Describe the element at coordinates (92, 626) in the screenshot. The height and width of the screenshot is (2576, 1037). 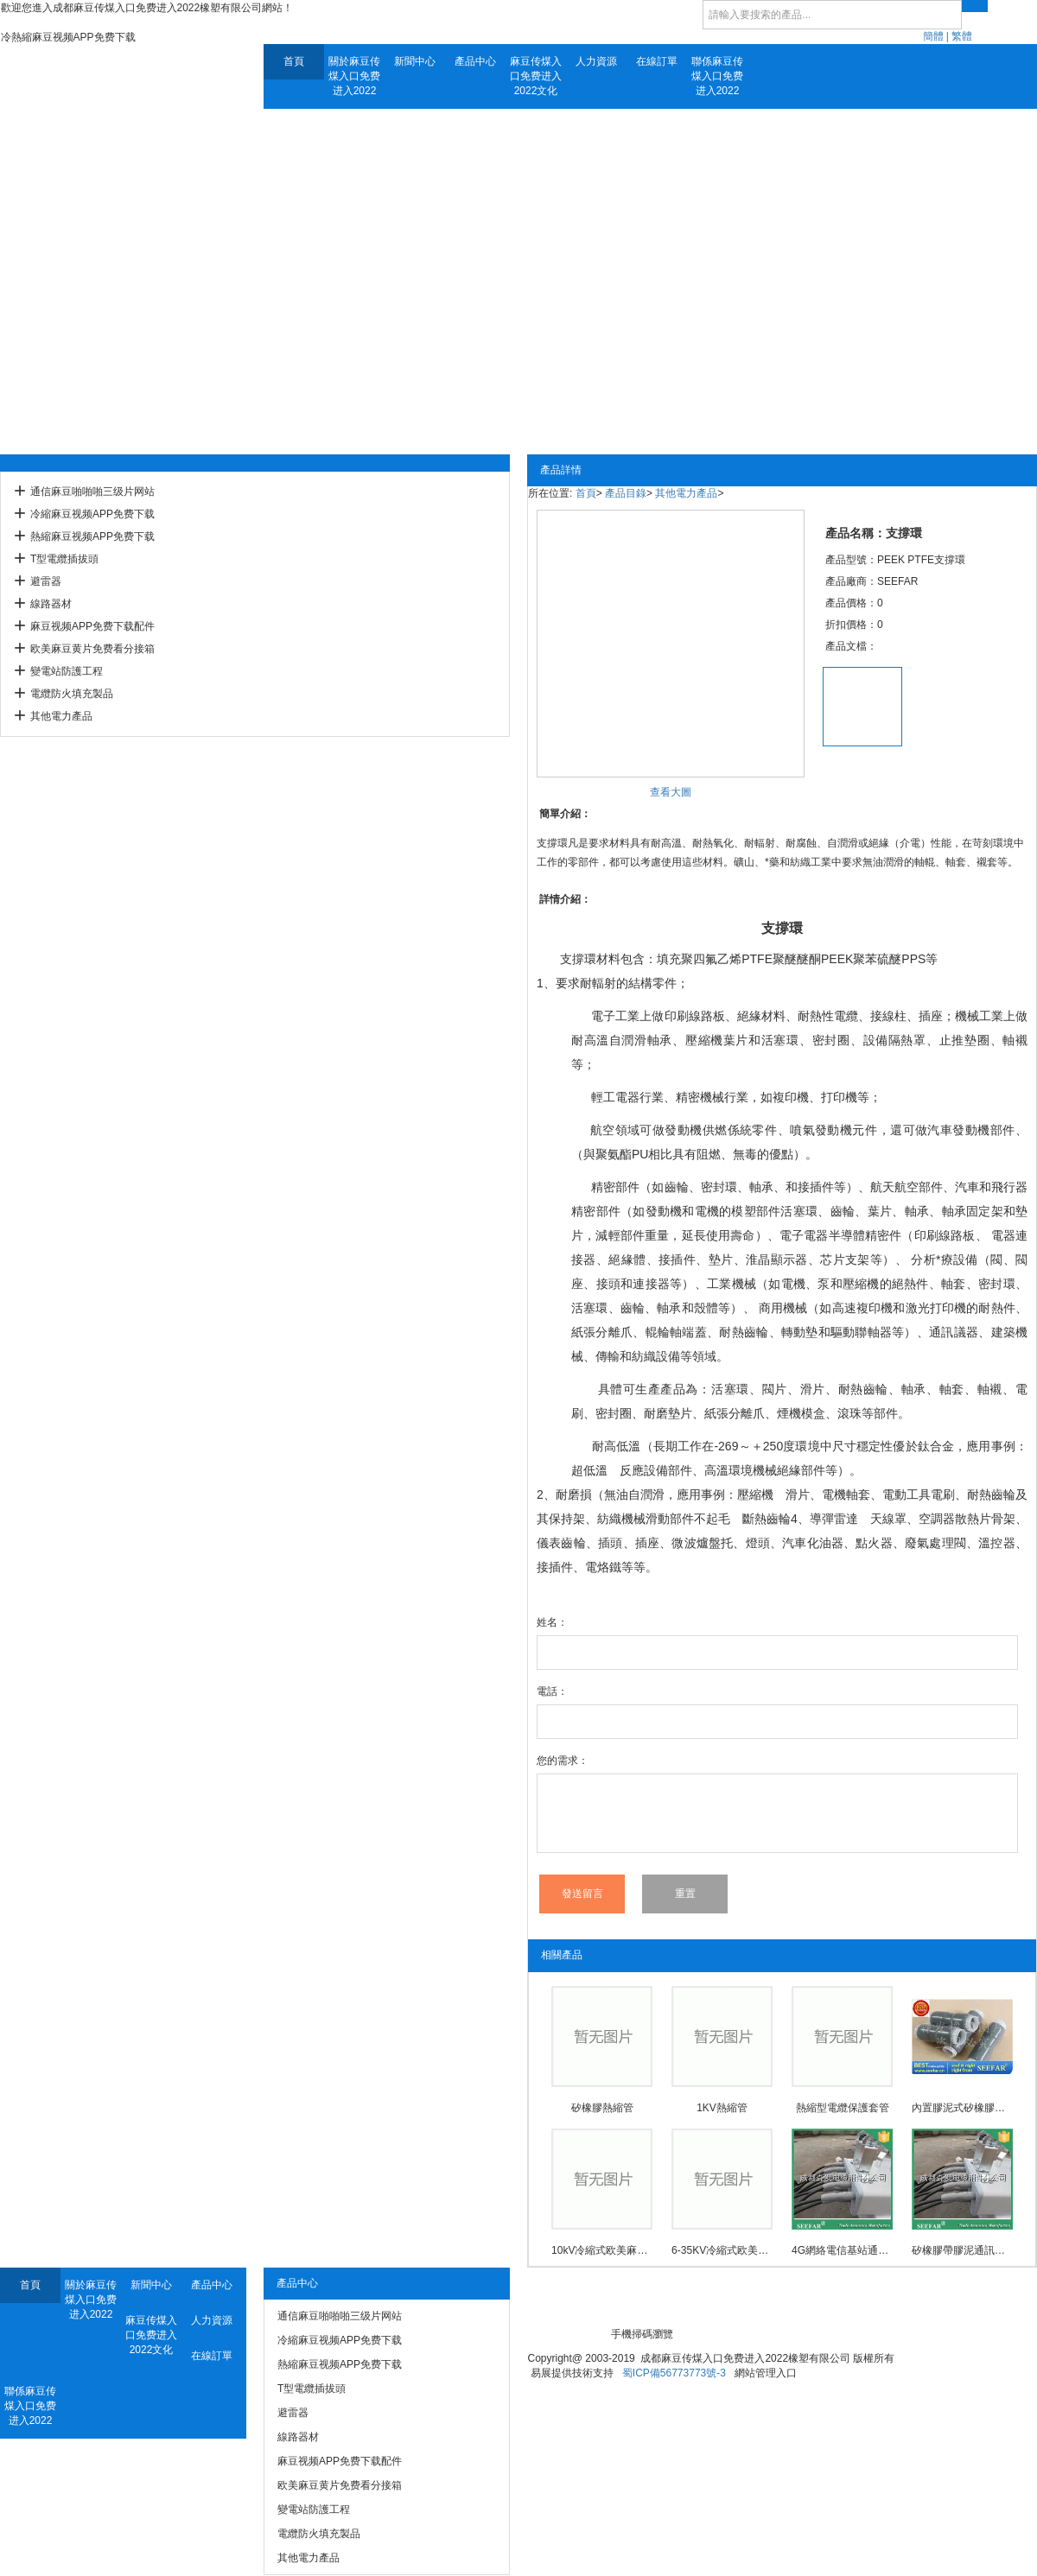
I see `麻豆视频APP免费下载配件` at that location.